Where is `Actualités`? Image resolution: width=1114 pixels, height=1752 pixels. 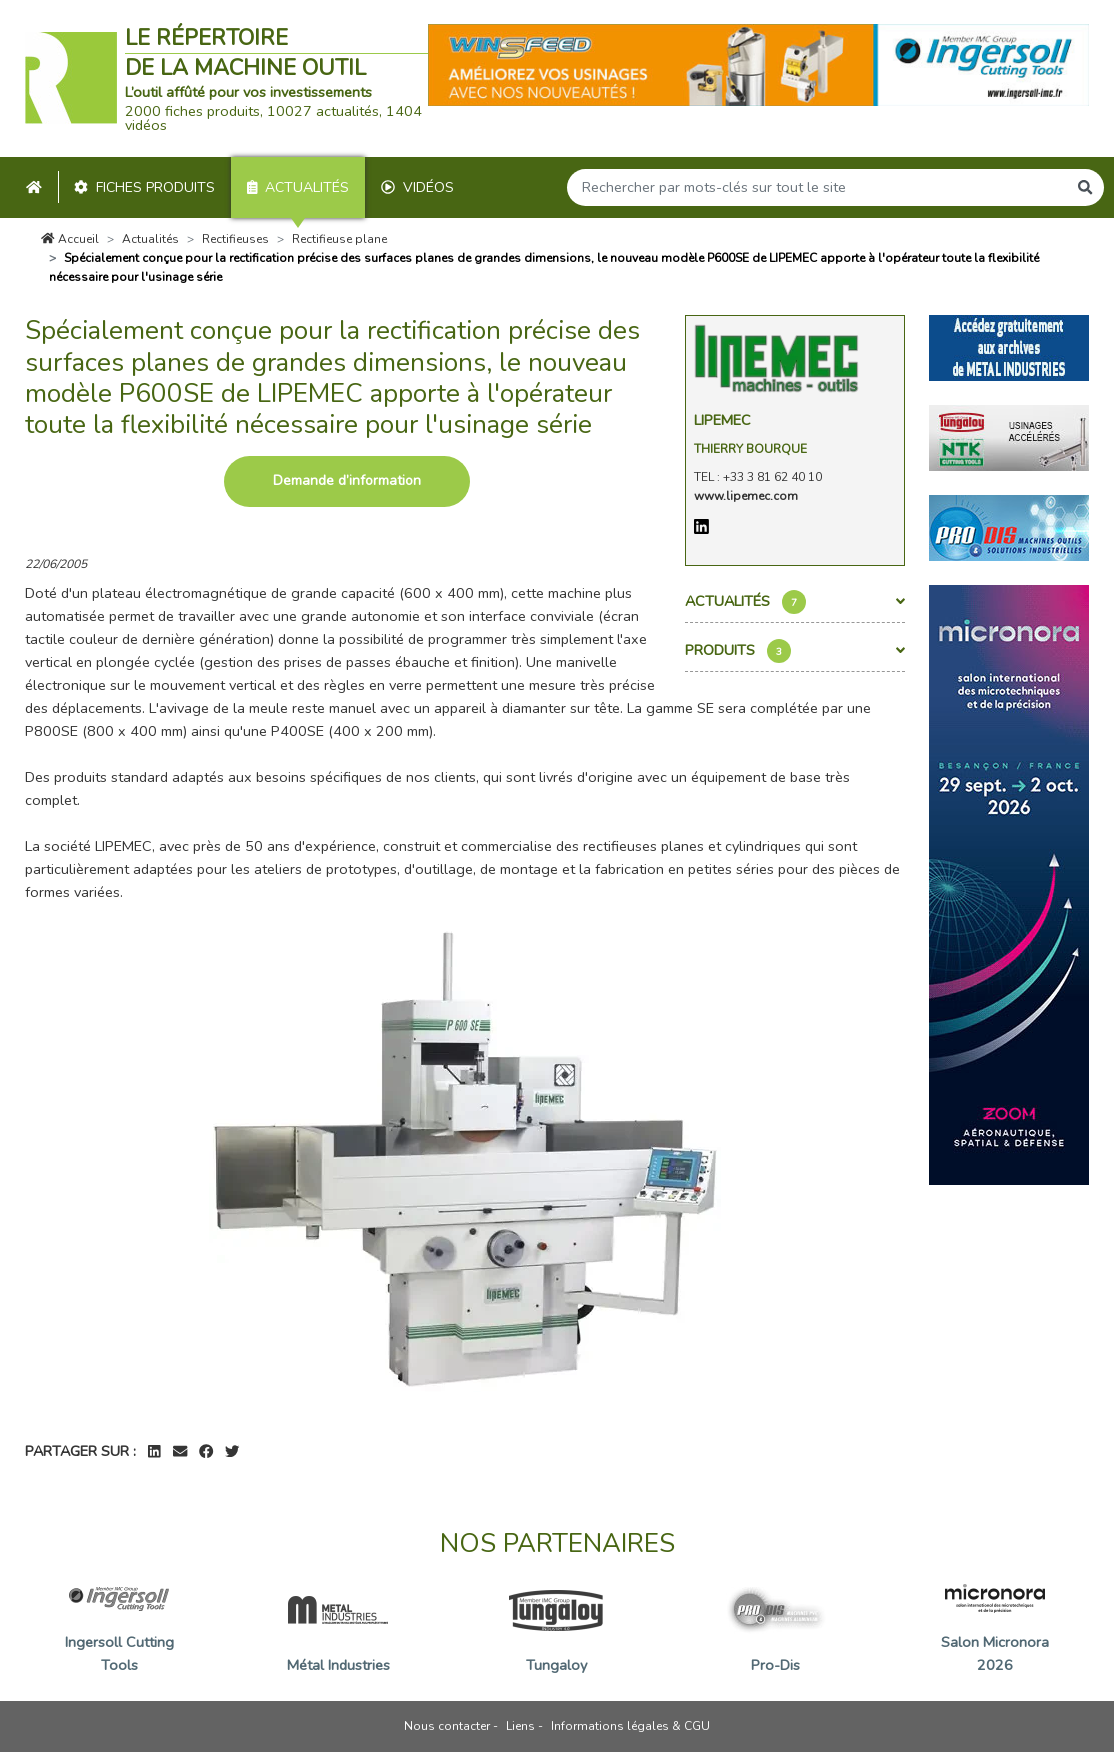
Actualités is located at coordinates (298, 187).